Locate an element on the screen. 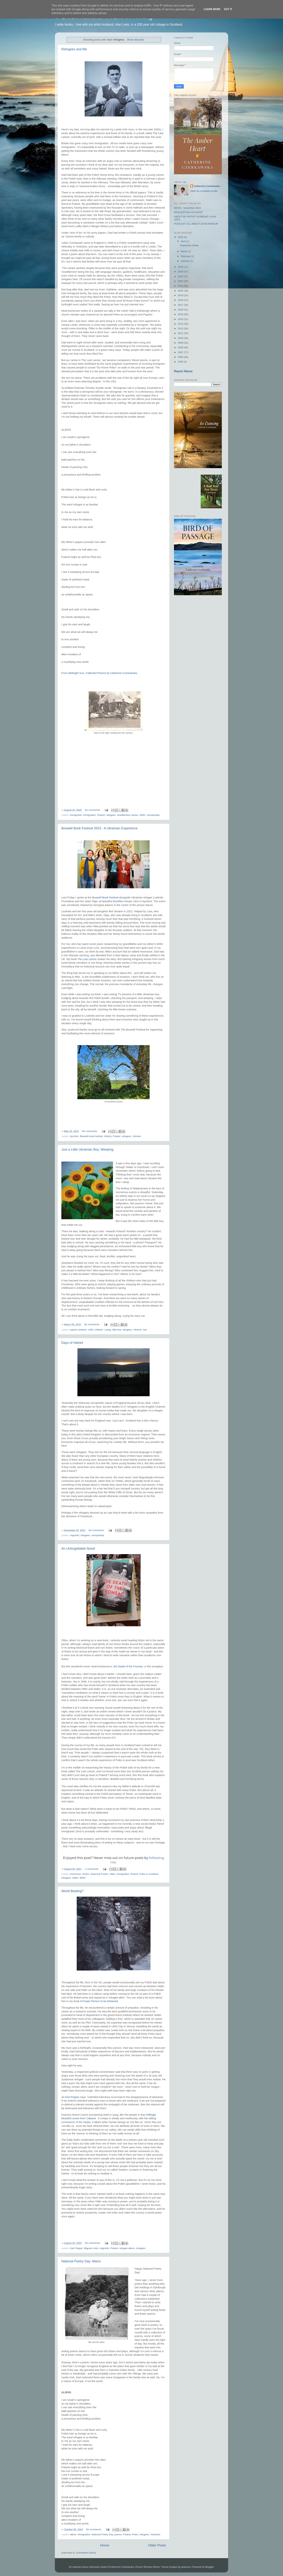 The width and height of the screenshot is (283, 2576). 2026 is located at coordinates (181, 237).